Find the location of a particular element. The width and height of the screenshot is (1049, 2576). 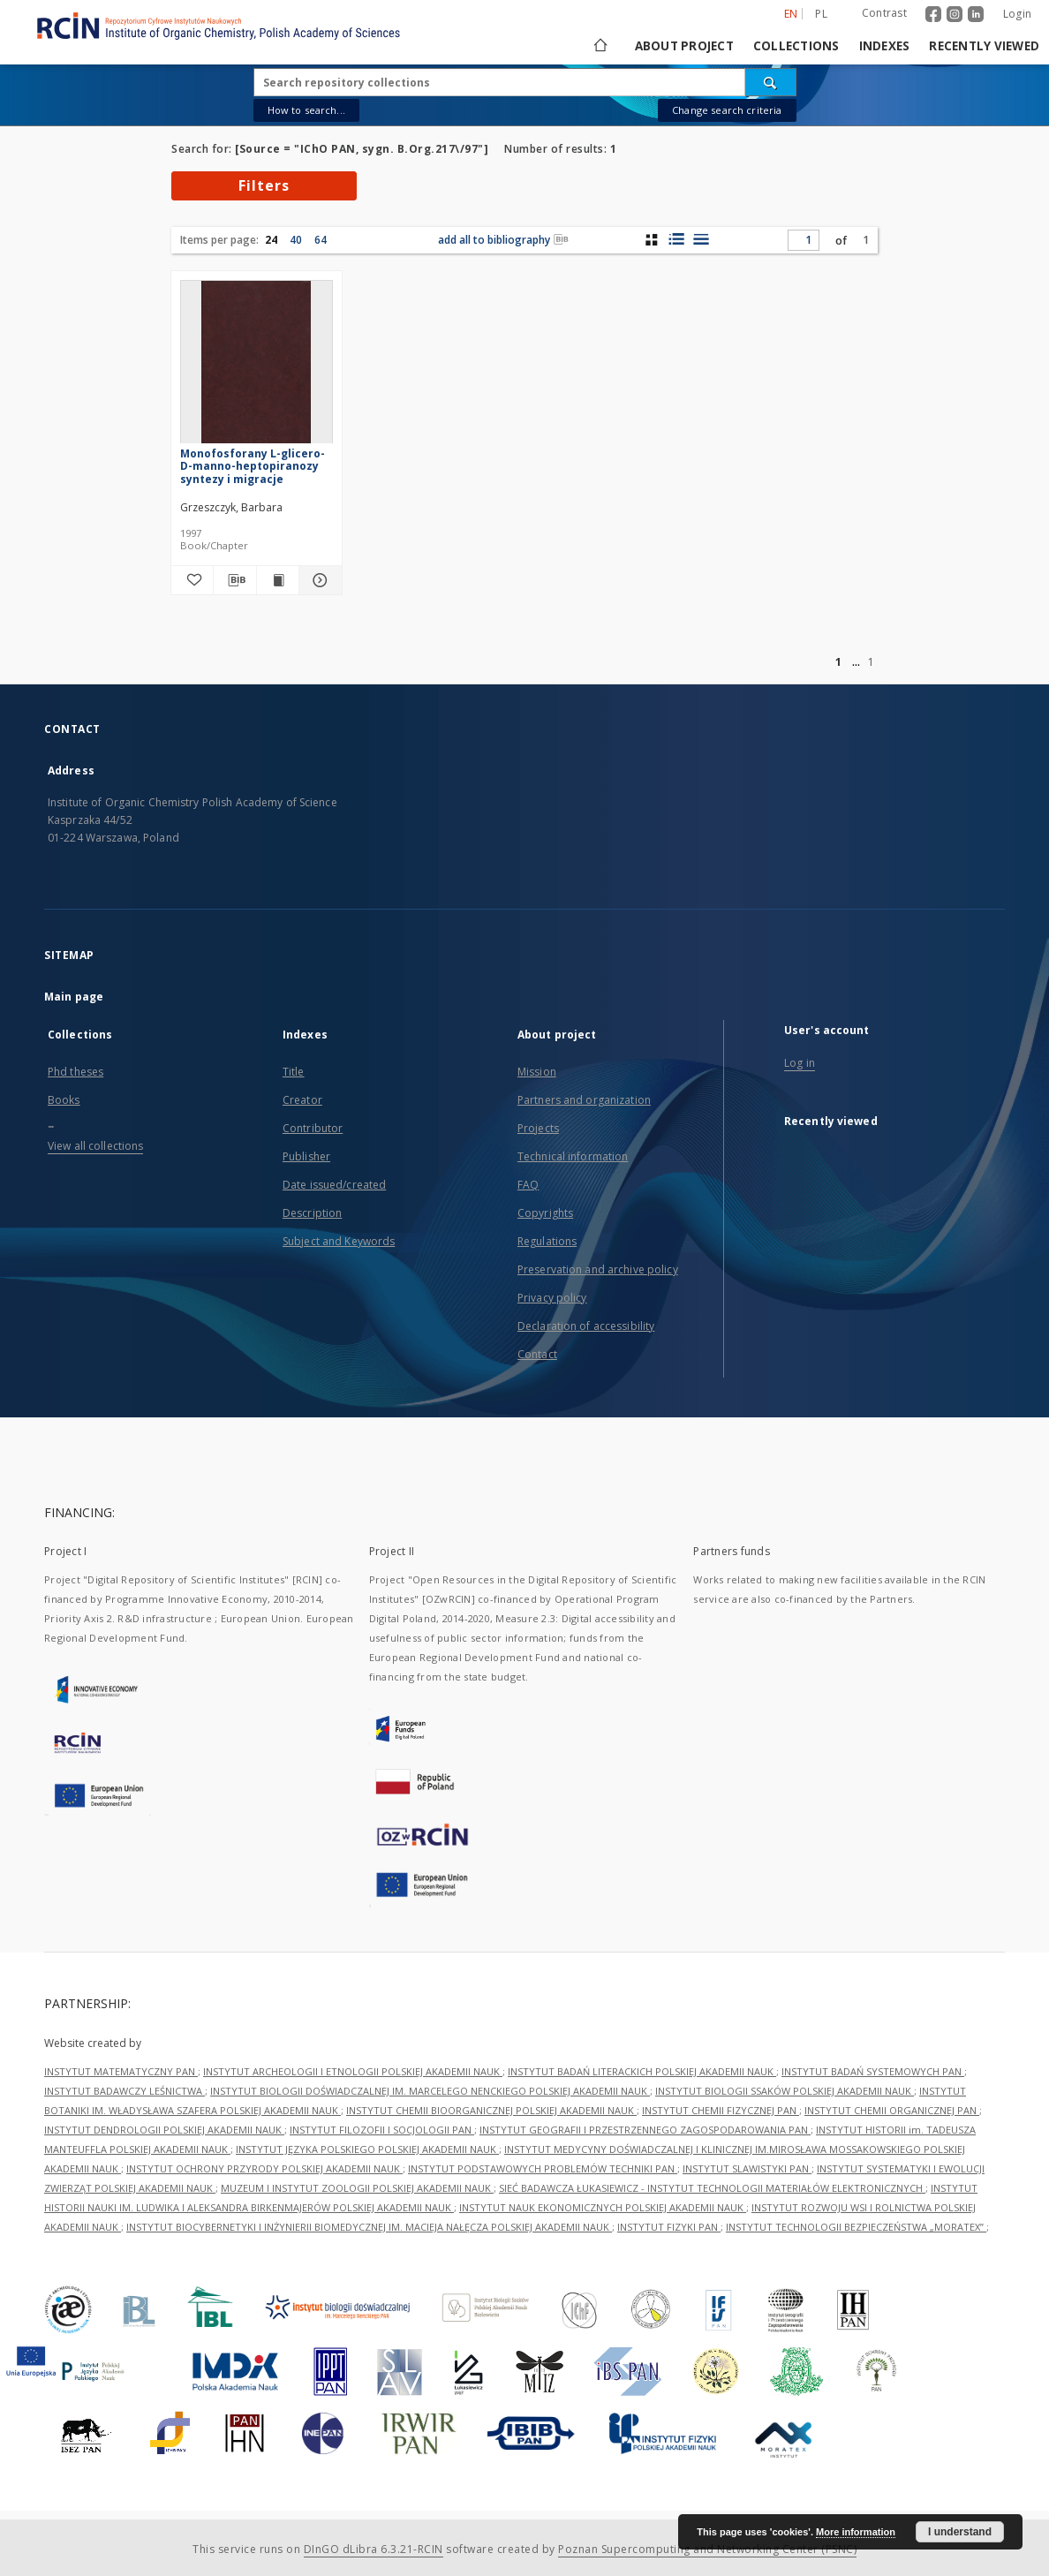

Subject and Keywords is located at coordinates (339, 1241).